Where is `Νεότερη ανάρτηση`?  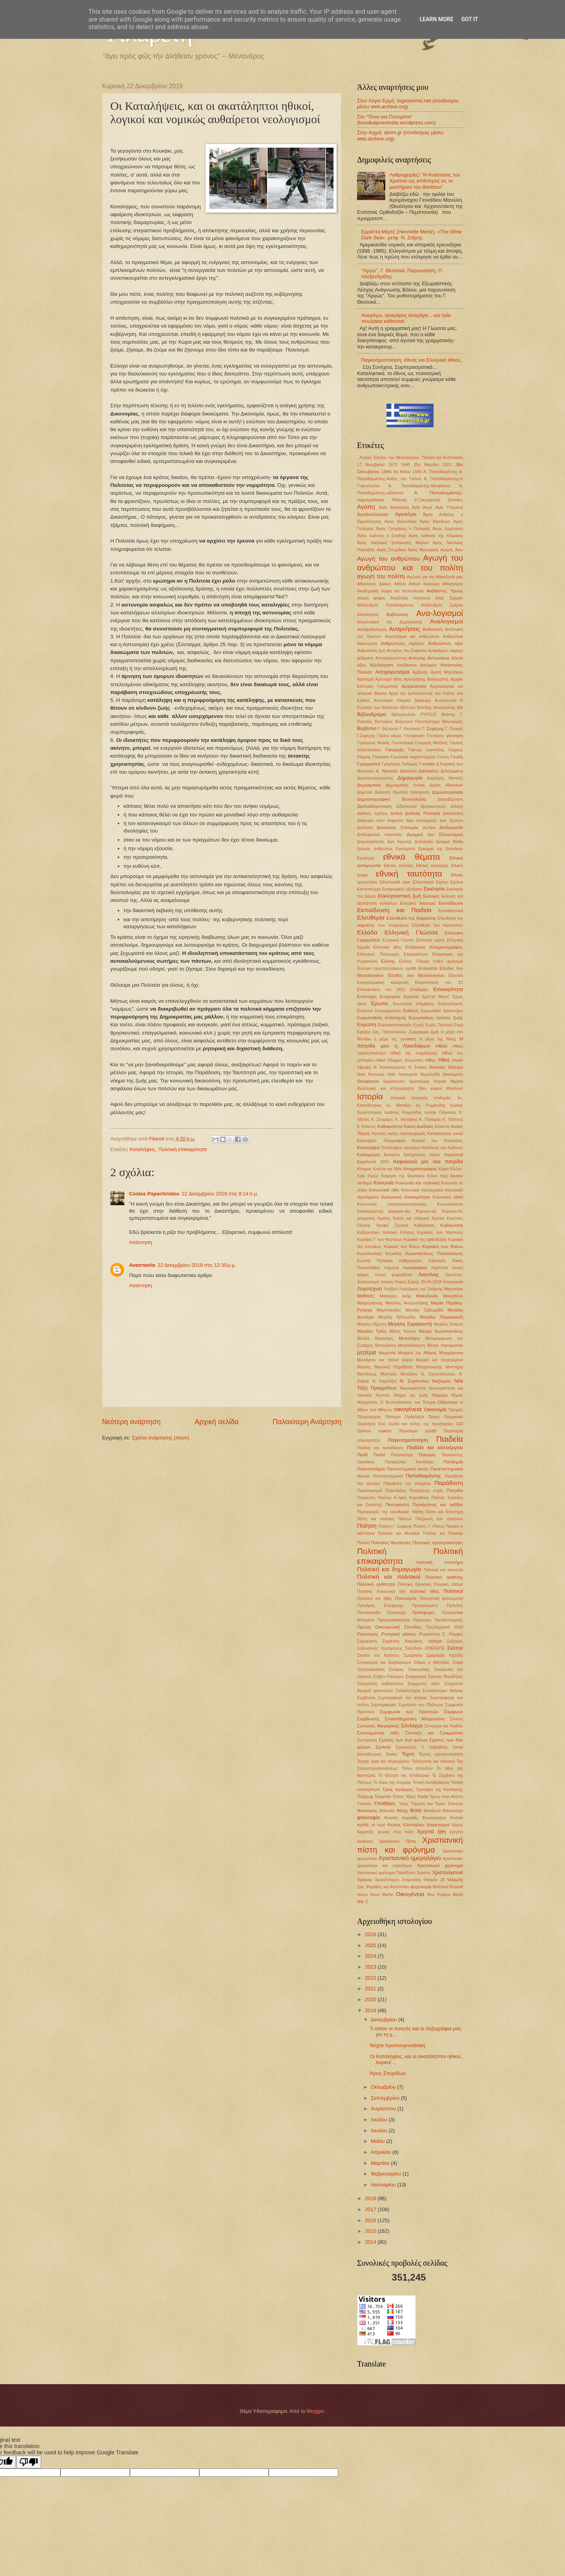 Νεότερη ανάρτηση is located at coordinates (131, 1422).